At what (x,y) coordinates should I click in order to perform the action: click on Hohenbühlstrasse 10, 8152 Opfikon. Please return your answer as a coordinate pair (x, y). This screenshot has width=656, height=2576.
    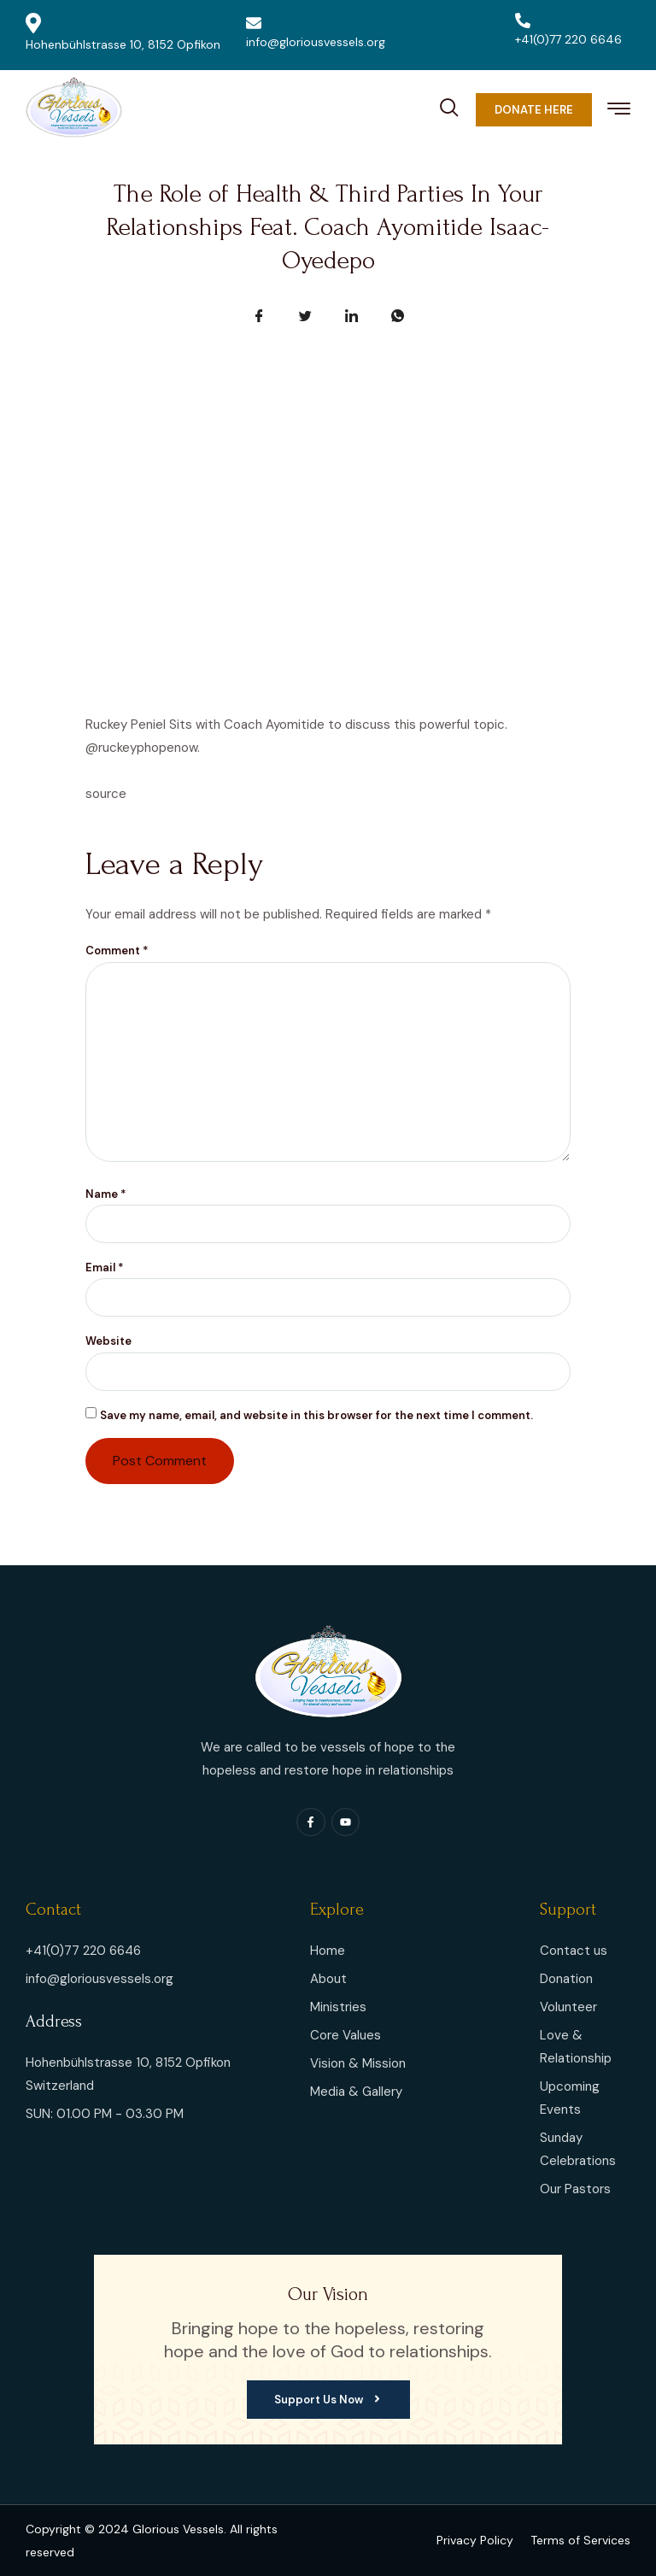
    Looking at the image, I should click on (123, 32).